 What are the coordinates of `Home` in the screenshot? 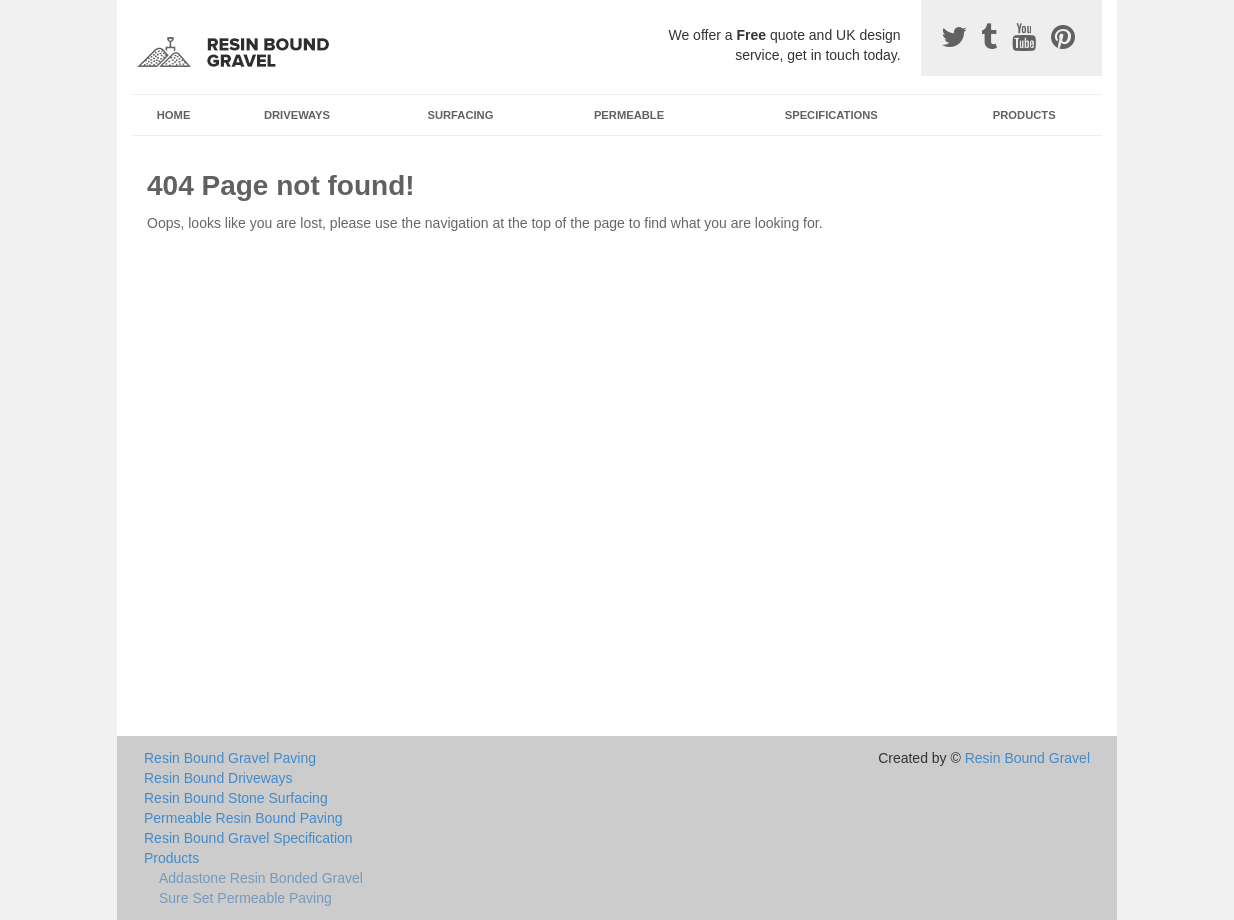 It's located at (174, 115).